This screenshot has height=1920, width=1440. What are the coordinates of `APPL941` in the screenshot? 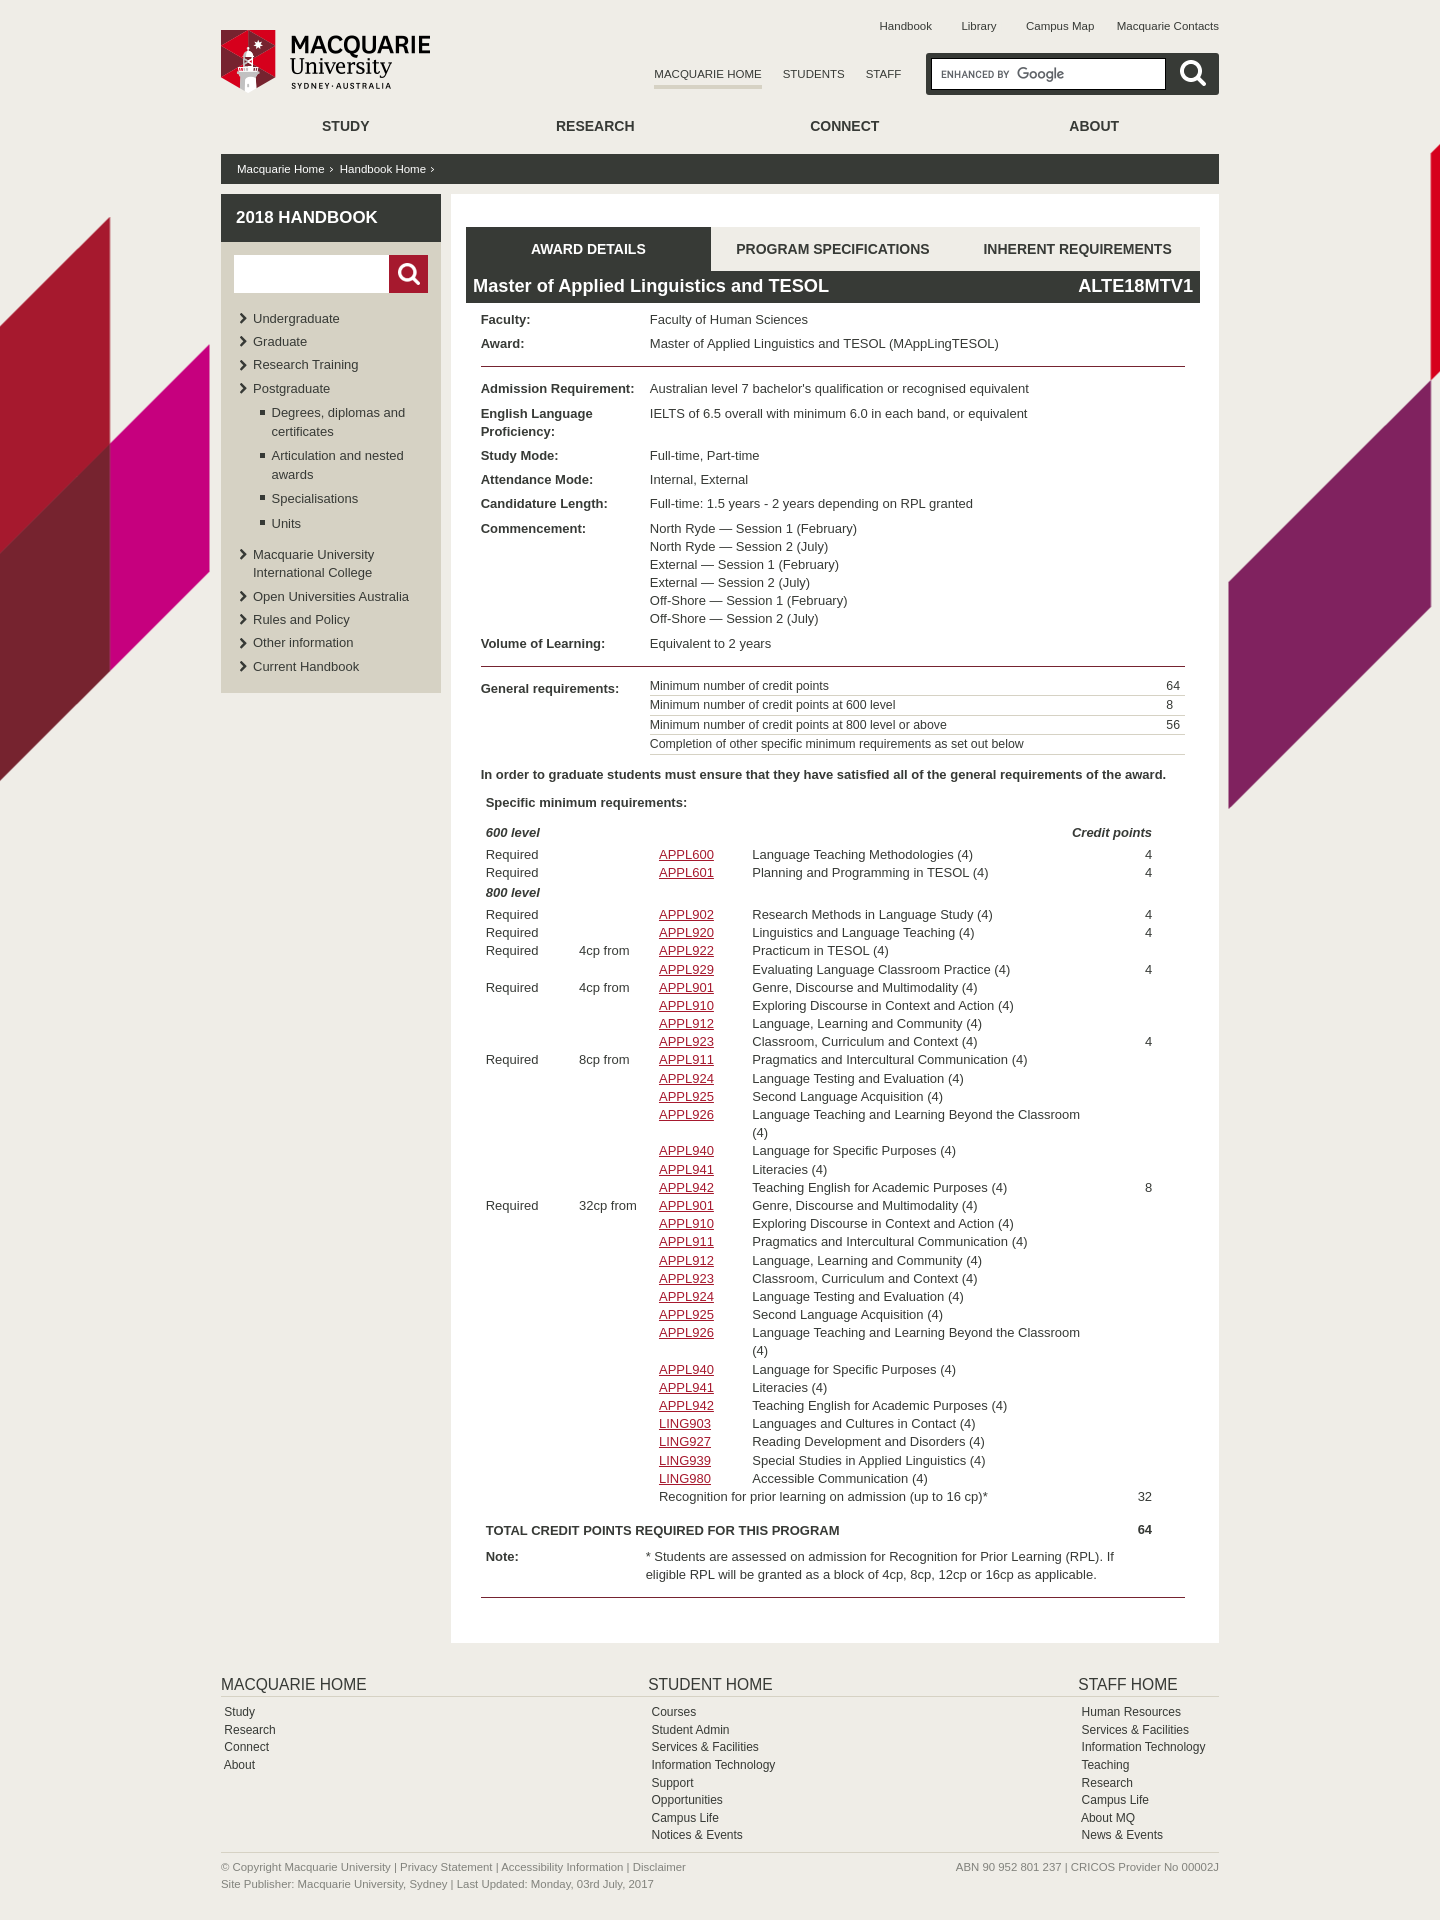 It's located at (686, 1169).